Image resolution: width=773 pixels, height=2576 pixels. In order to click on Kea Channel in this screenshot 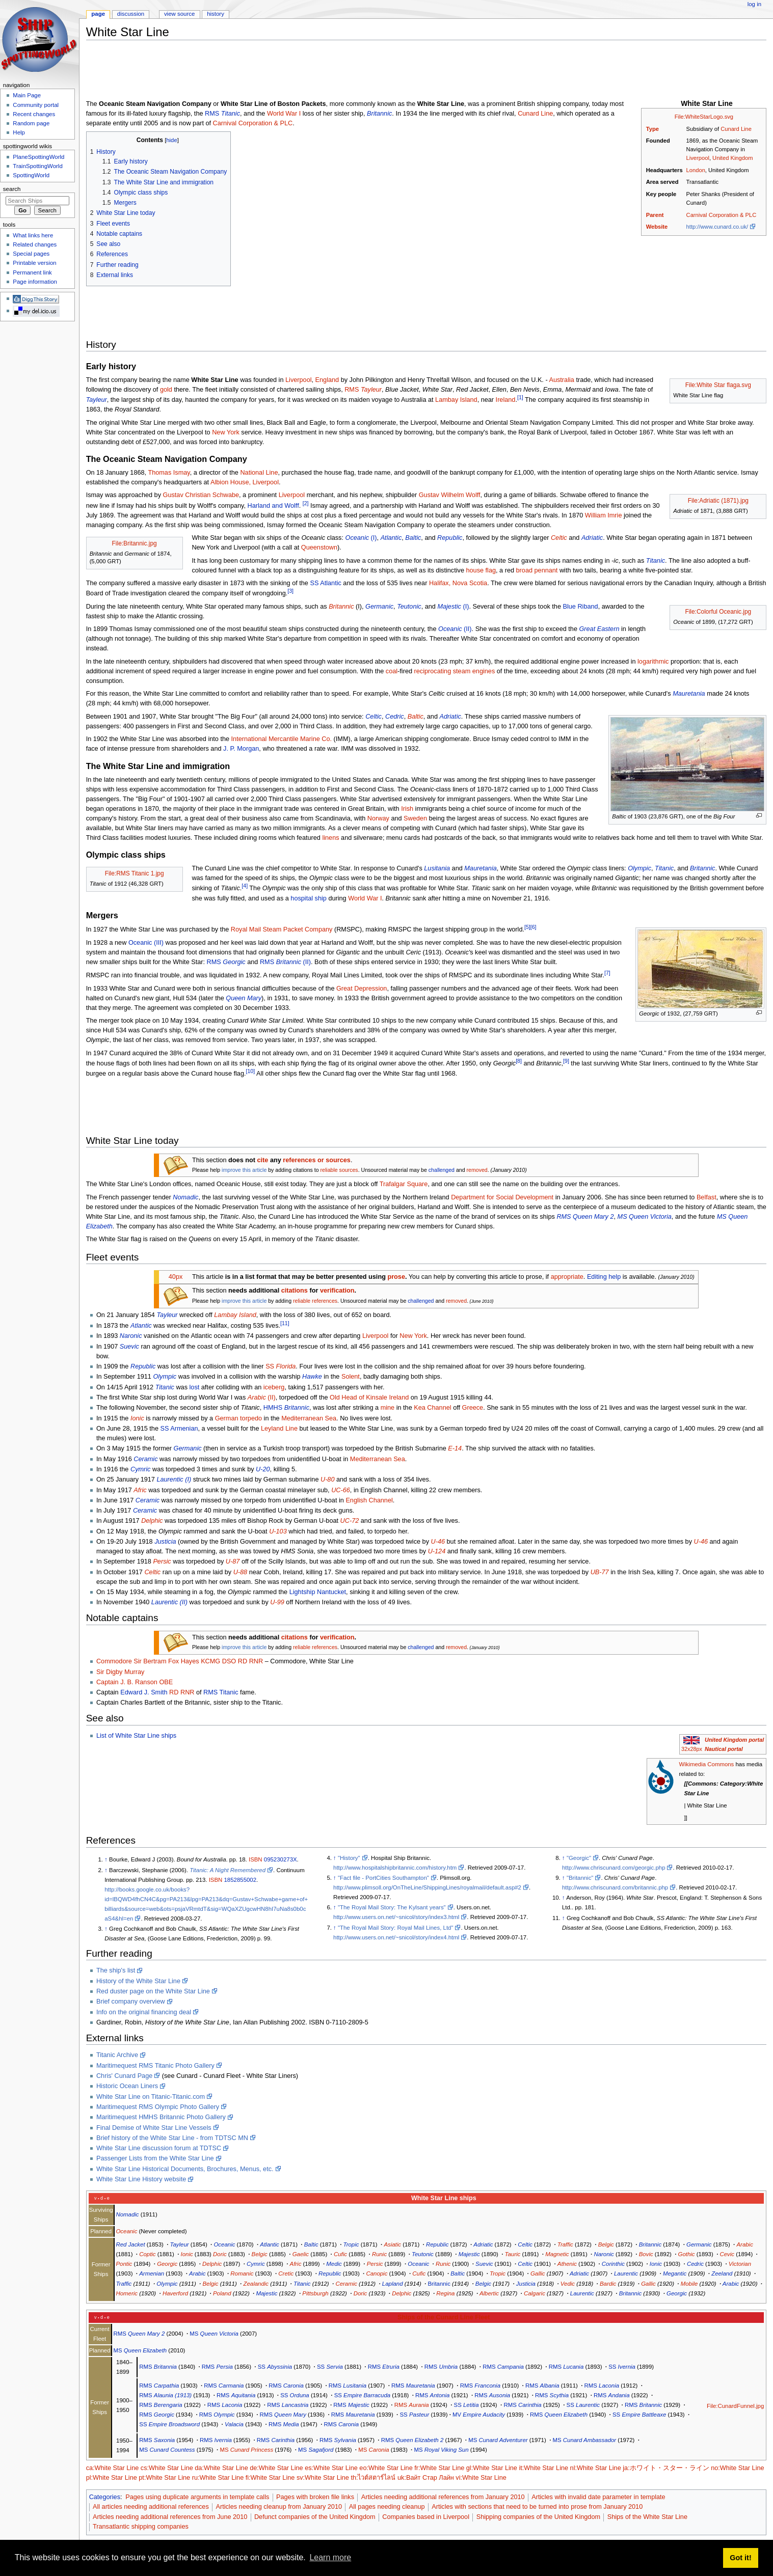, I will do `click(432, 1407)`.